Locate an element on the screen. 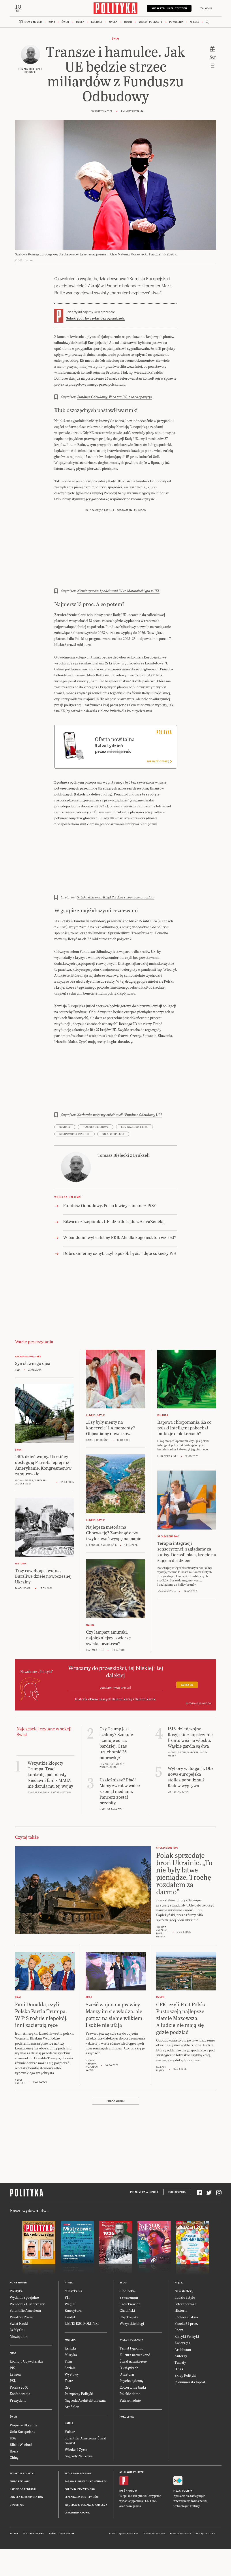 The width and height of the screenshot is (231, 2576). Seriale is located at coordinates (70, 2367).